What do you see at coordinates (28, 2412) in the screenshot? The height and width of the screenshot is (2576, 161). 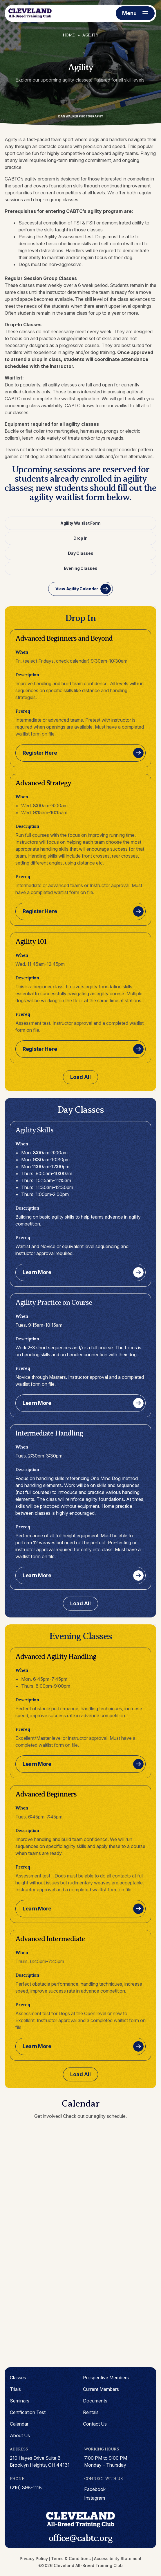 I see `Certification Test` at bounding box center [28, 2412].